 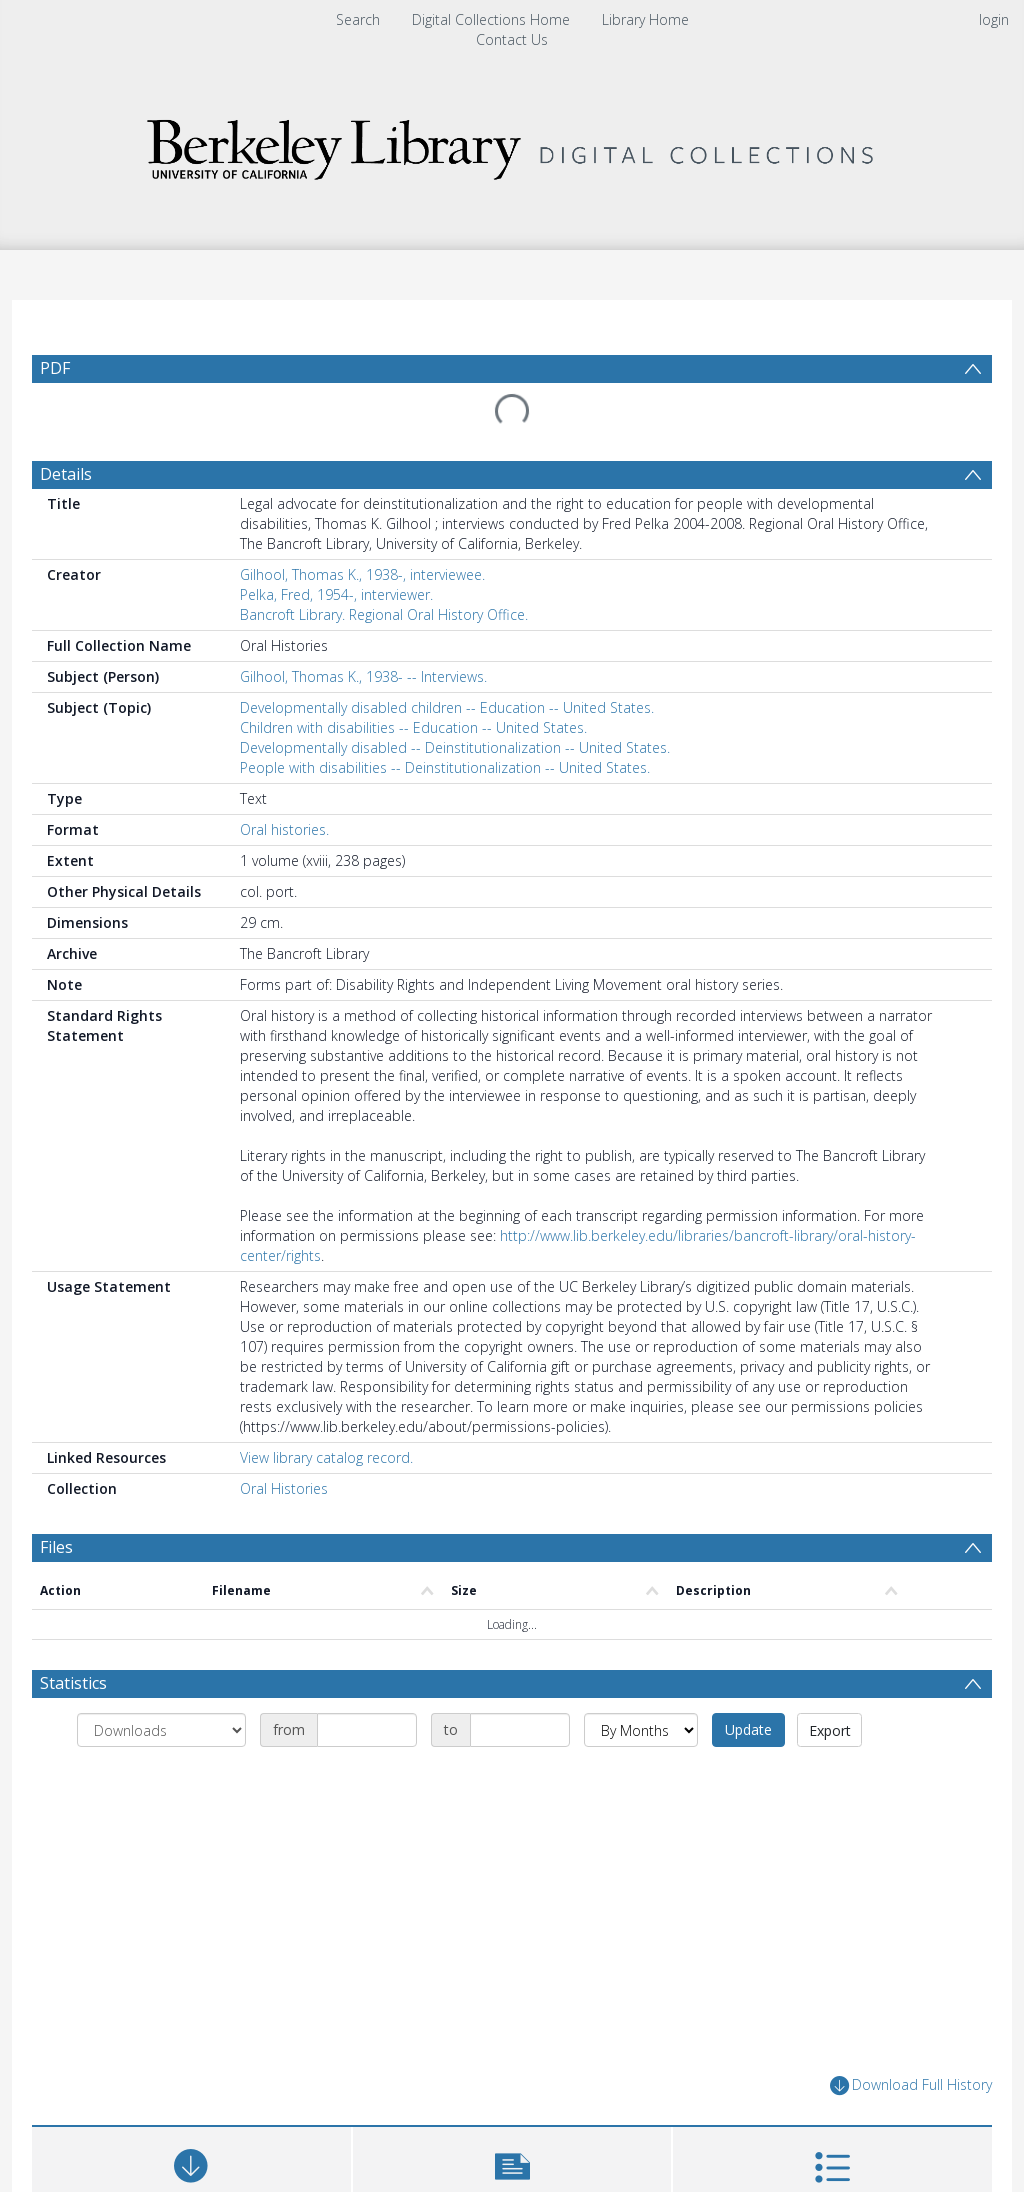 I want to click on [Group by], so click(x=161, y=1730).